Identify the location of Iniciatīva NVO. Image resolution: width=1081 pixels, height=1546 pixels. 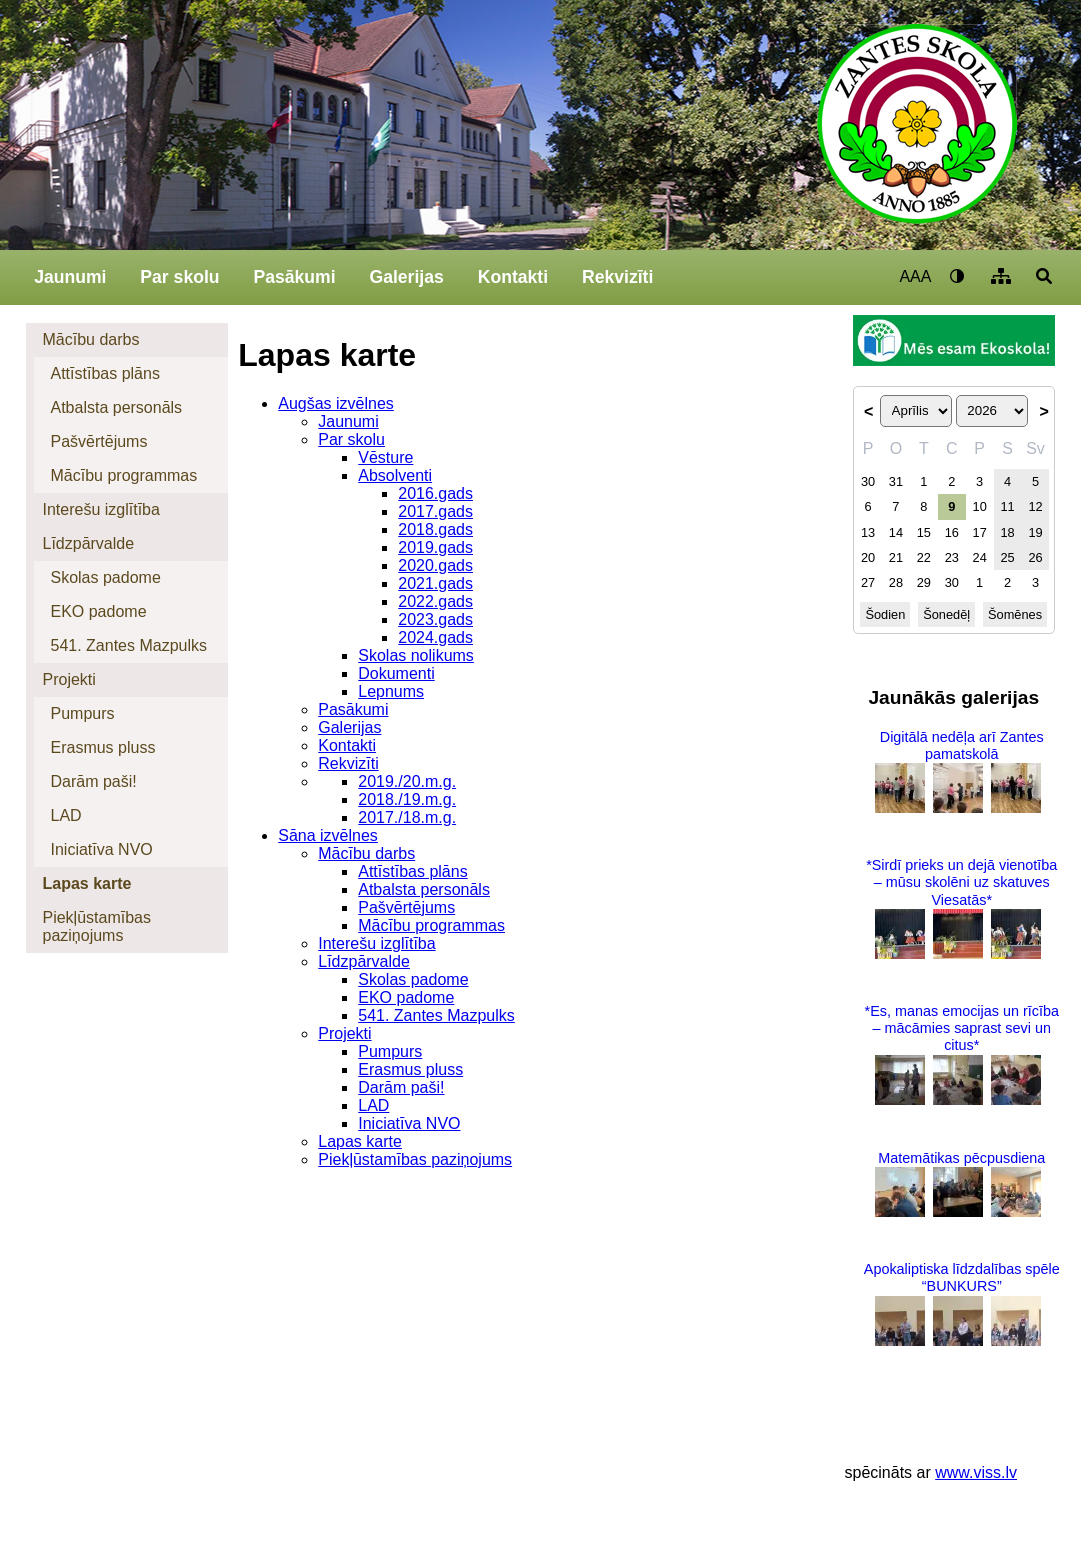
(101, 849).